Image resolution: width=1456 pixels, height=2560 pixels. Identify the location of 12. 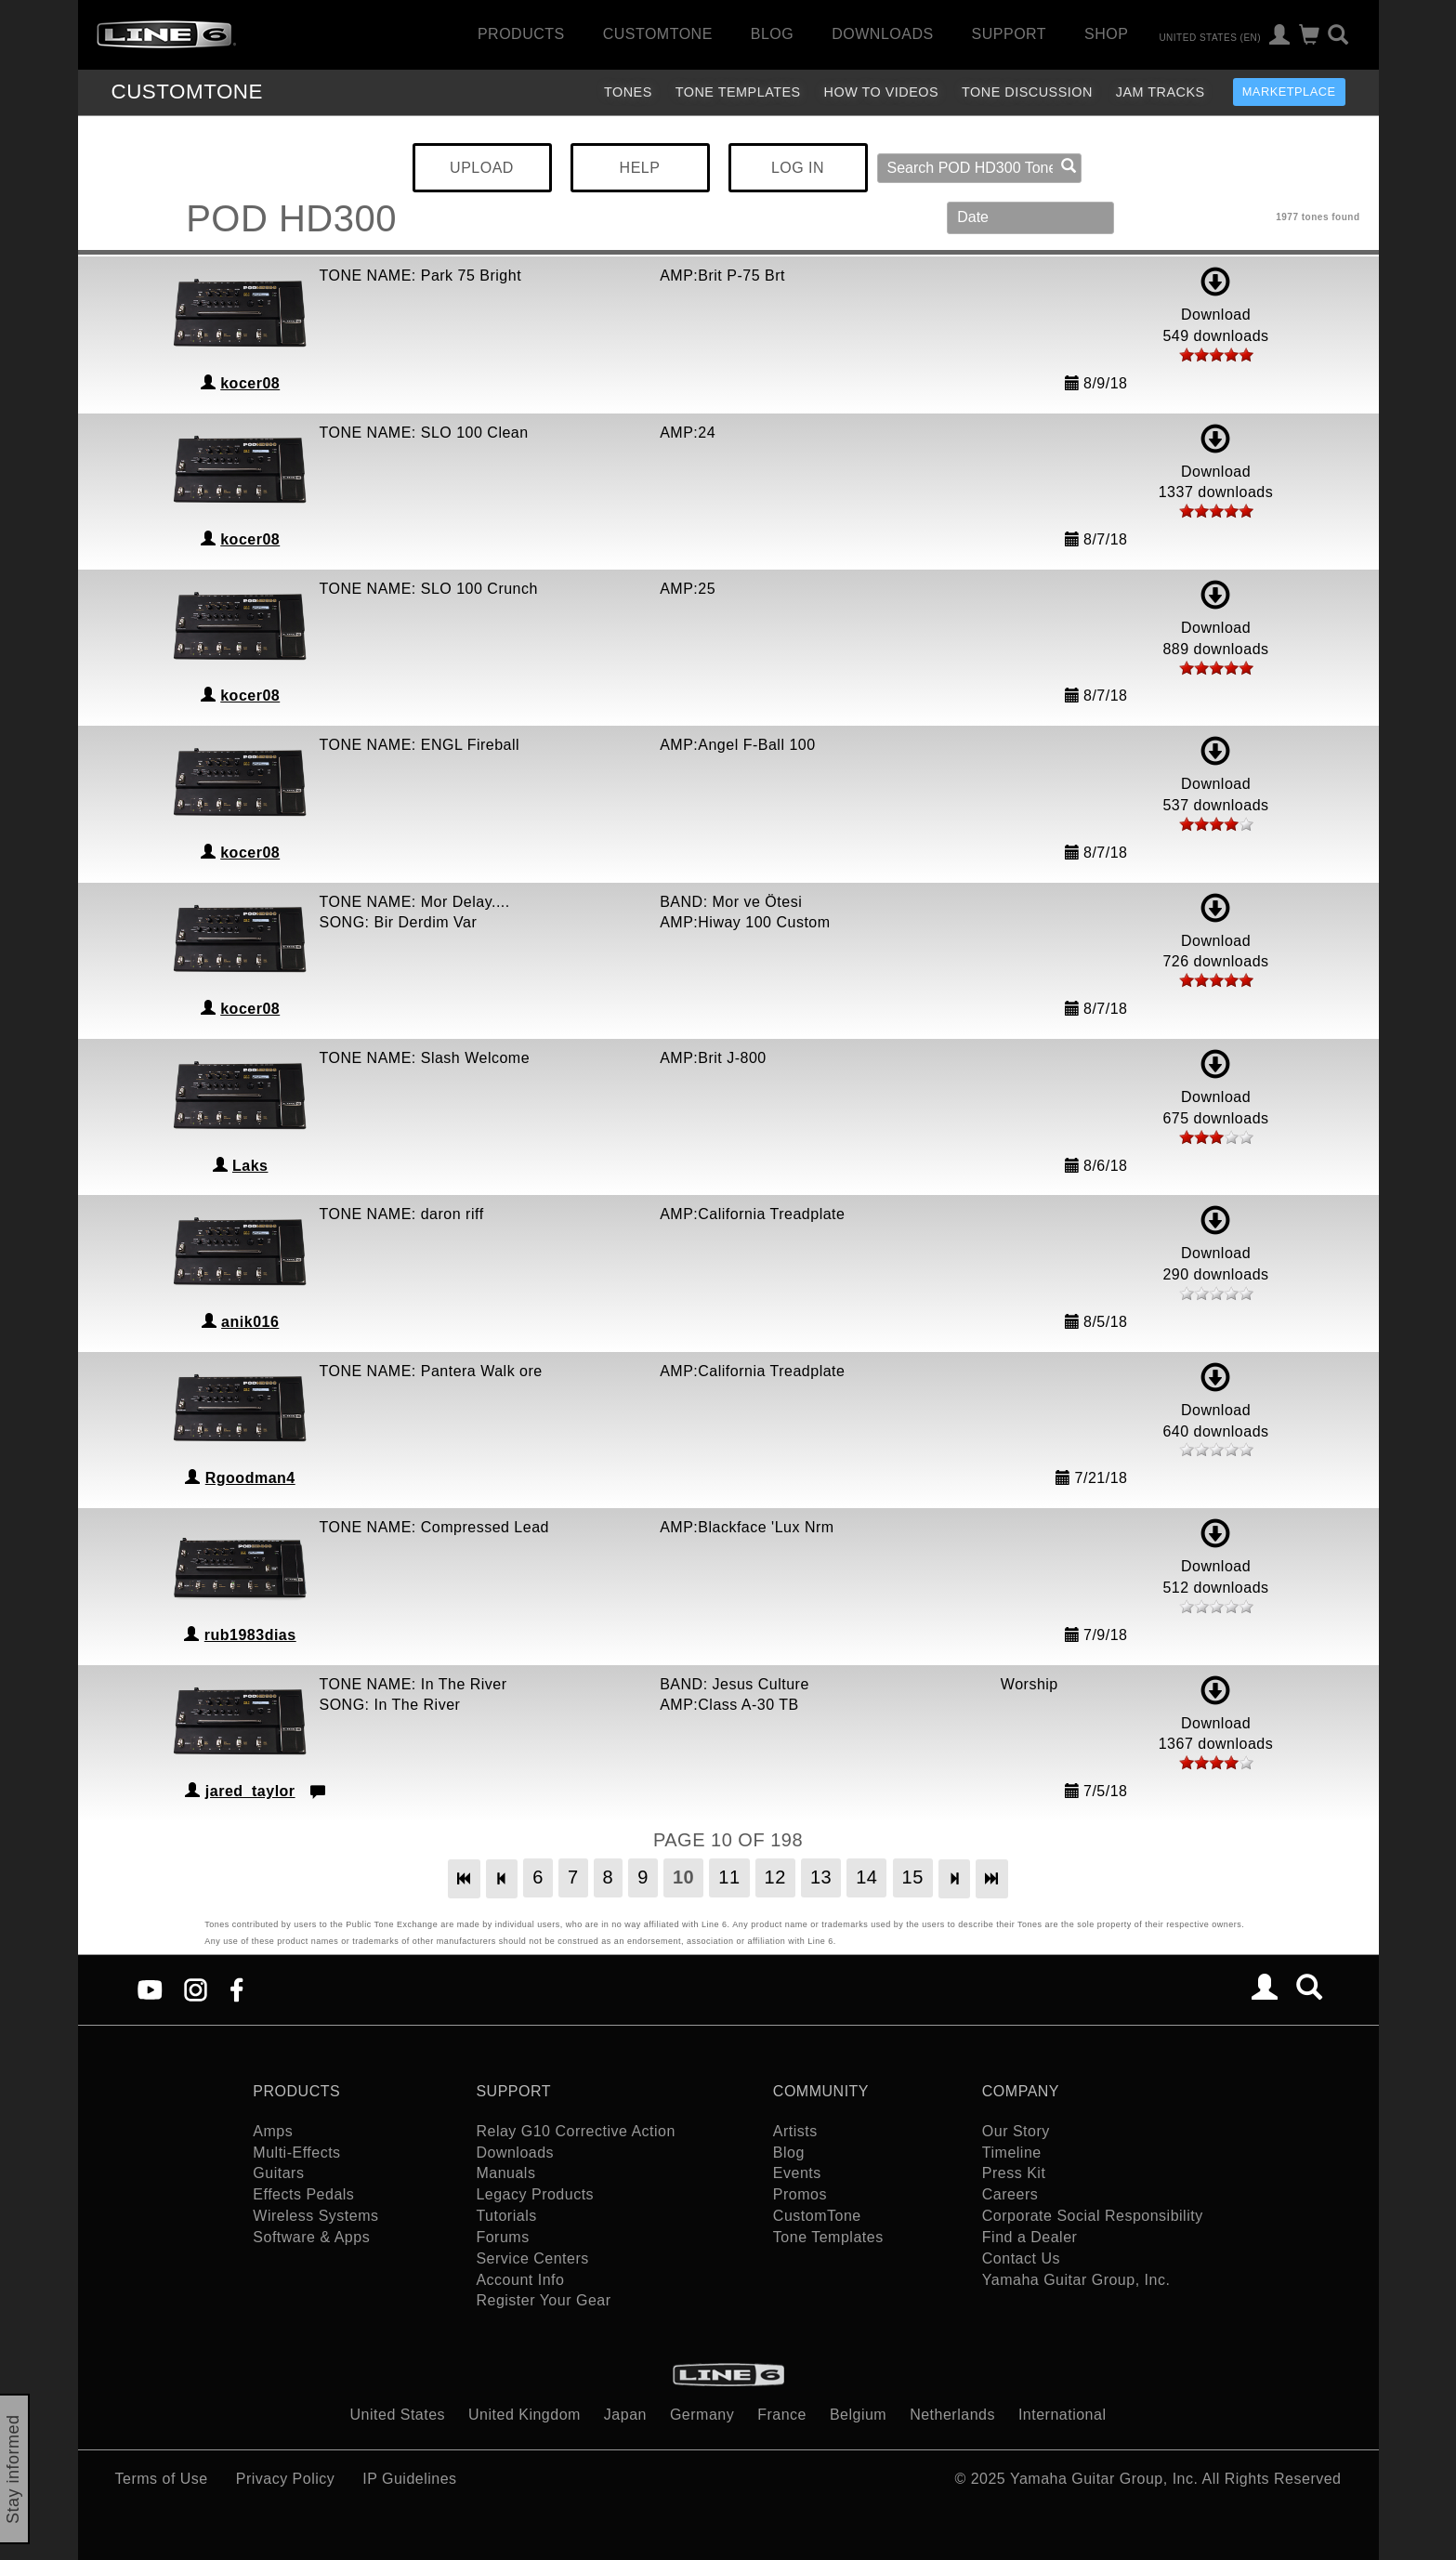
(775, 1877).